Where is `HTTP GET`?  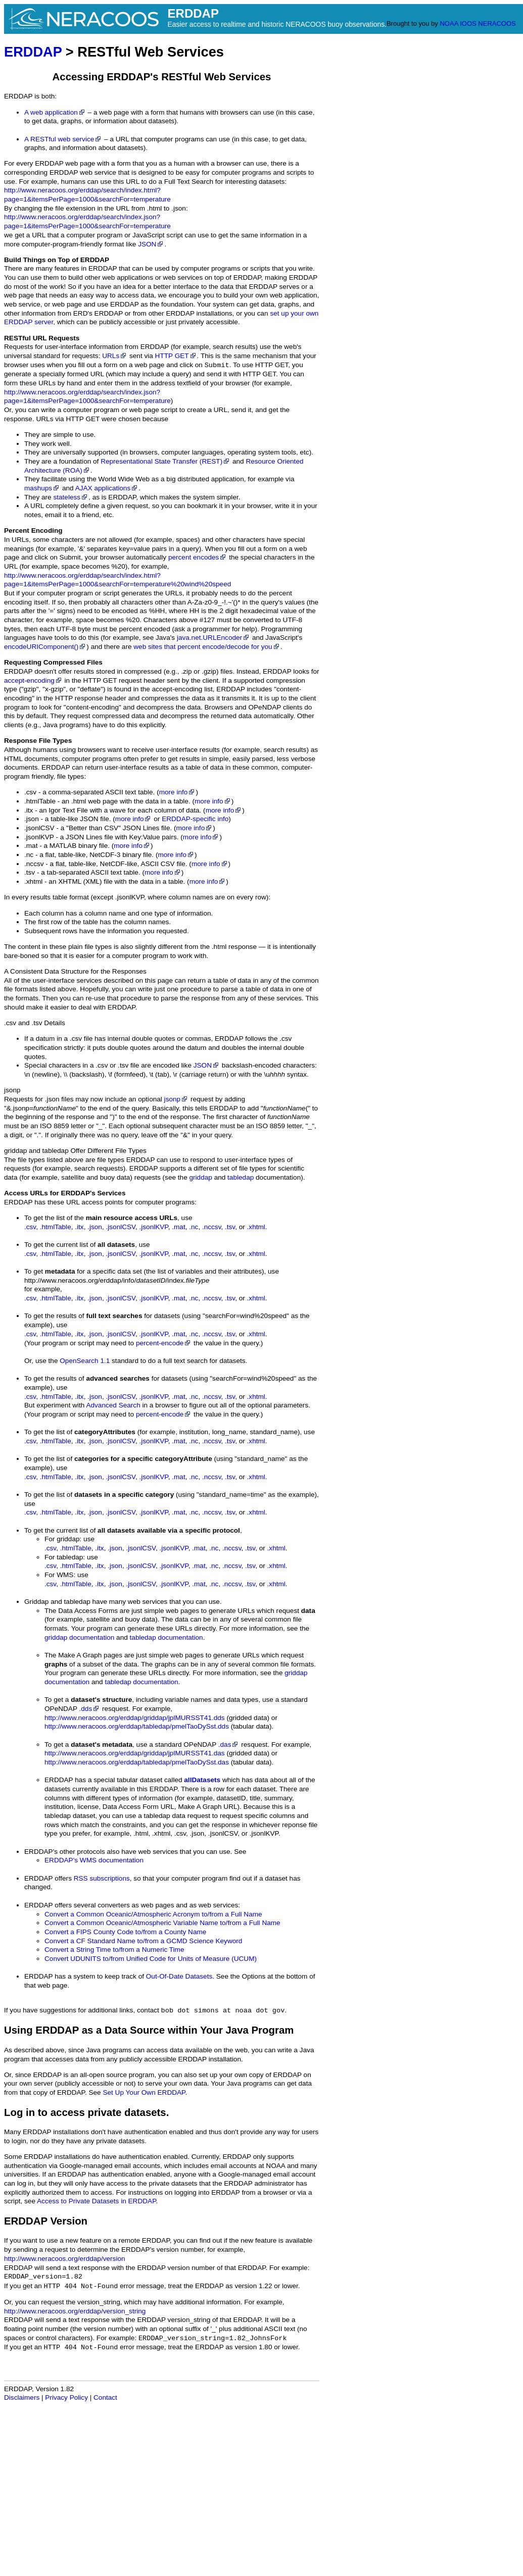 HTTP GET is located at coordinates (176, 356).